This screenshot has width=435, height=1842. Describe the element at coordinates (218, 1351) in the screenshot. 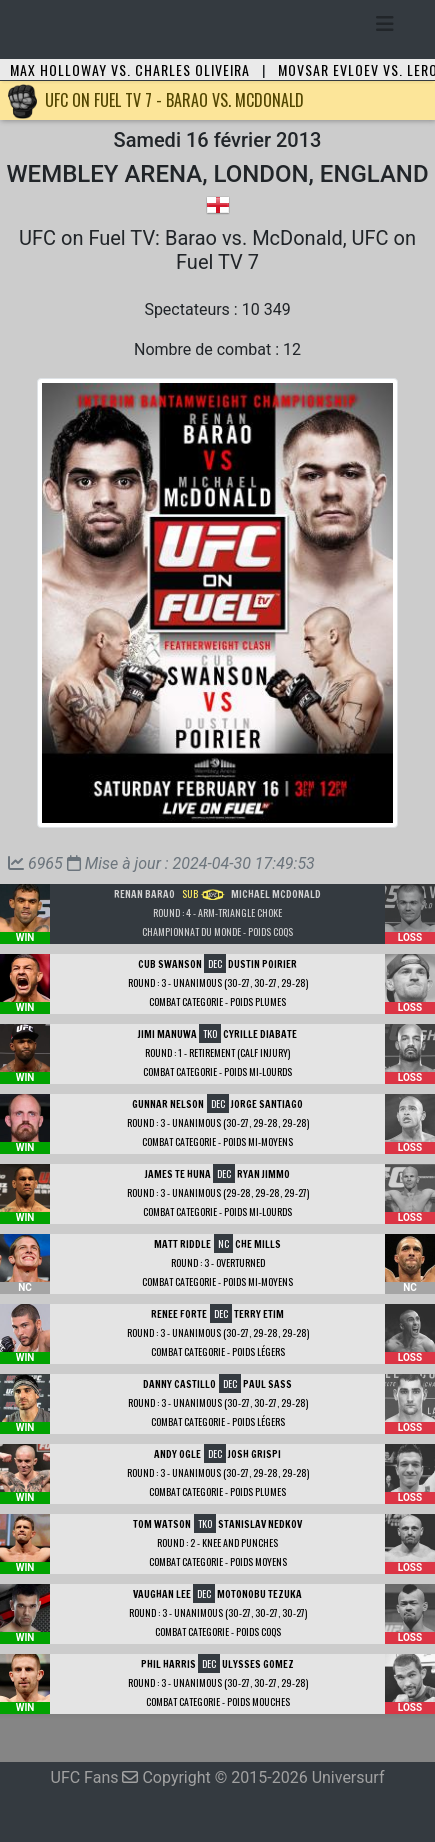

I see `Combat Categorie - Poids Légers` at that location.